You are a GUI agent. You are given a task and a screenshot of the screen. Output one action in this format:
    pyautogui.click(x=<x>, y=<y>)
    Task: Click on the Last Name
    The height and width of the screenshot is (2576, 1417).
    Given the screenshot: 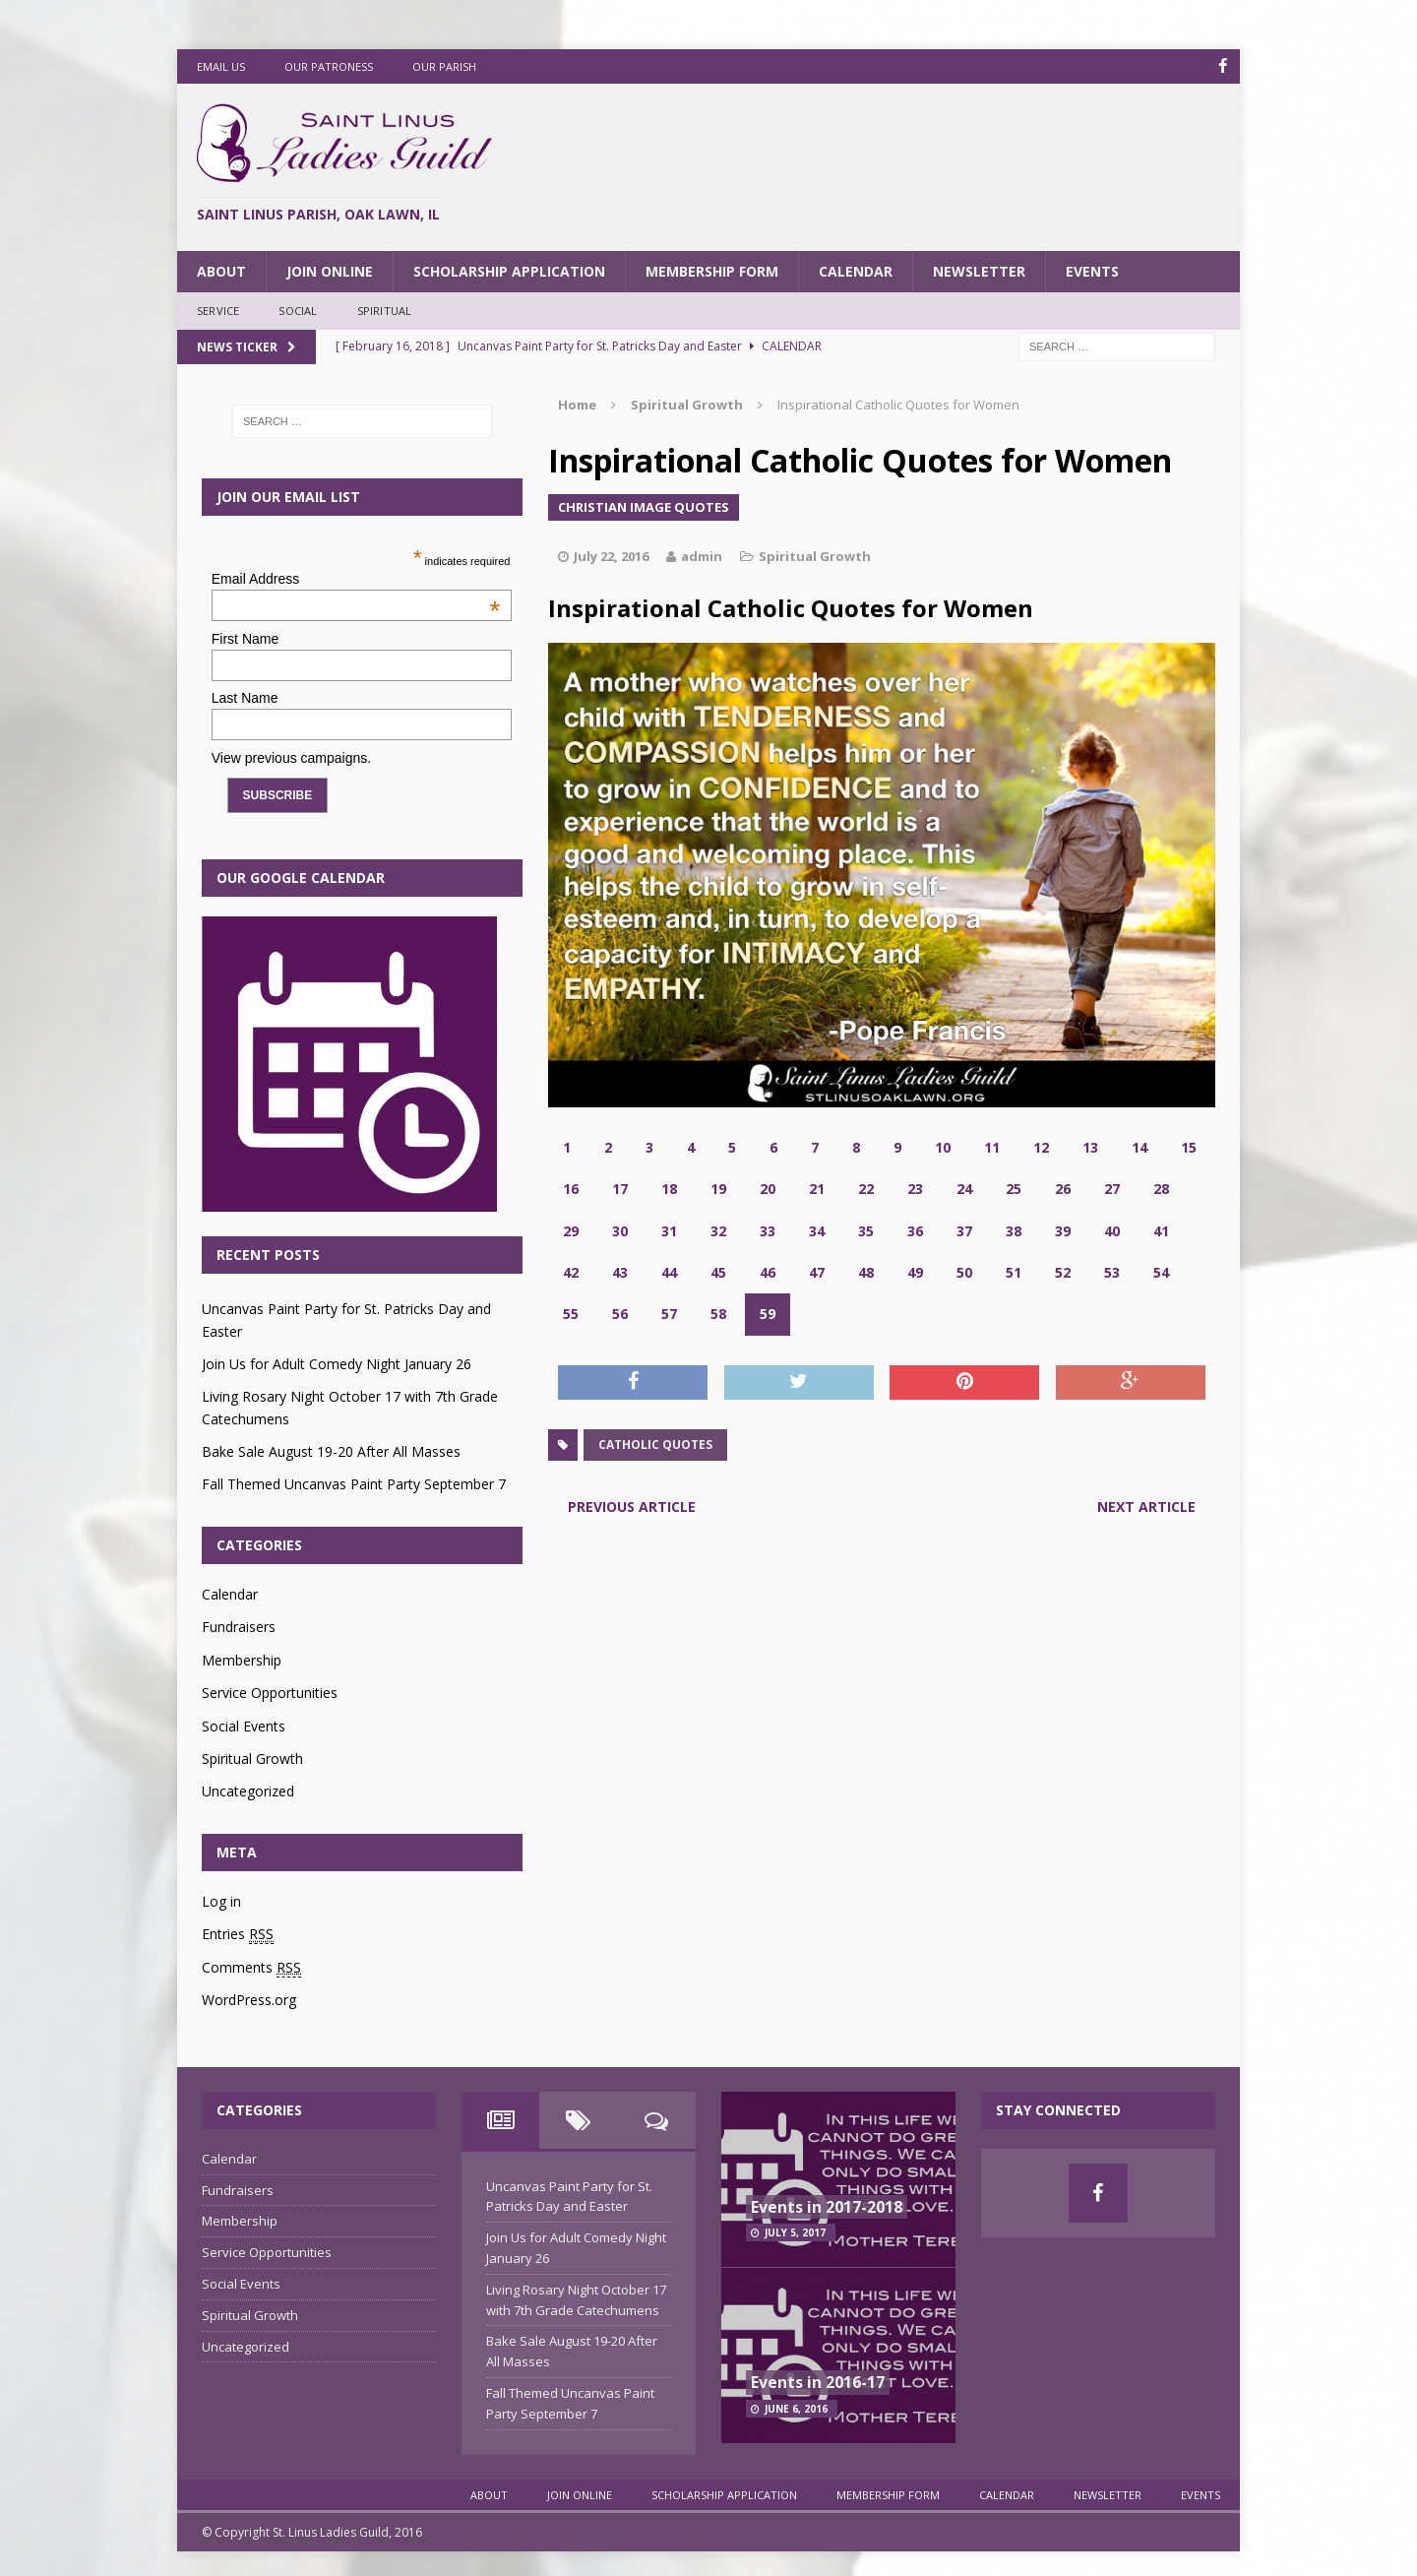 What is the action you would take?
    pyautogui.click(x=245, y=698)
    